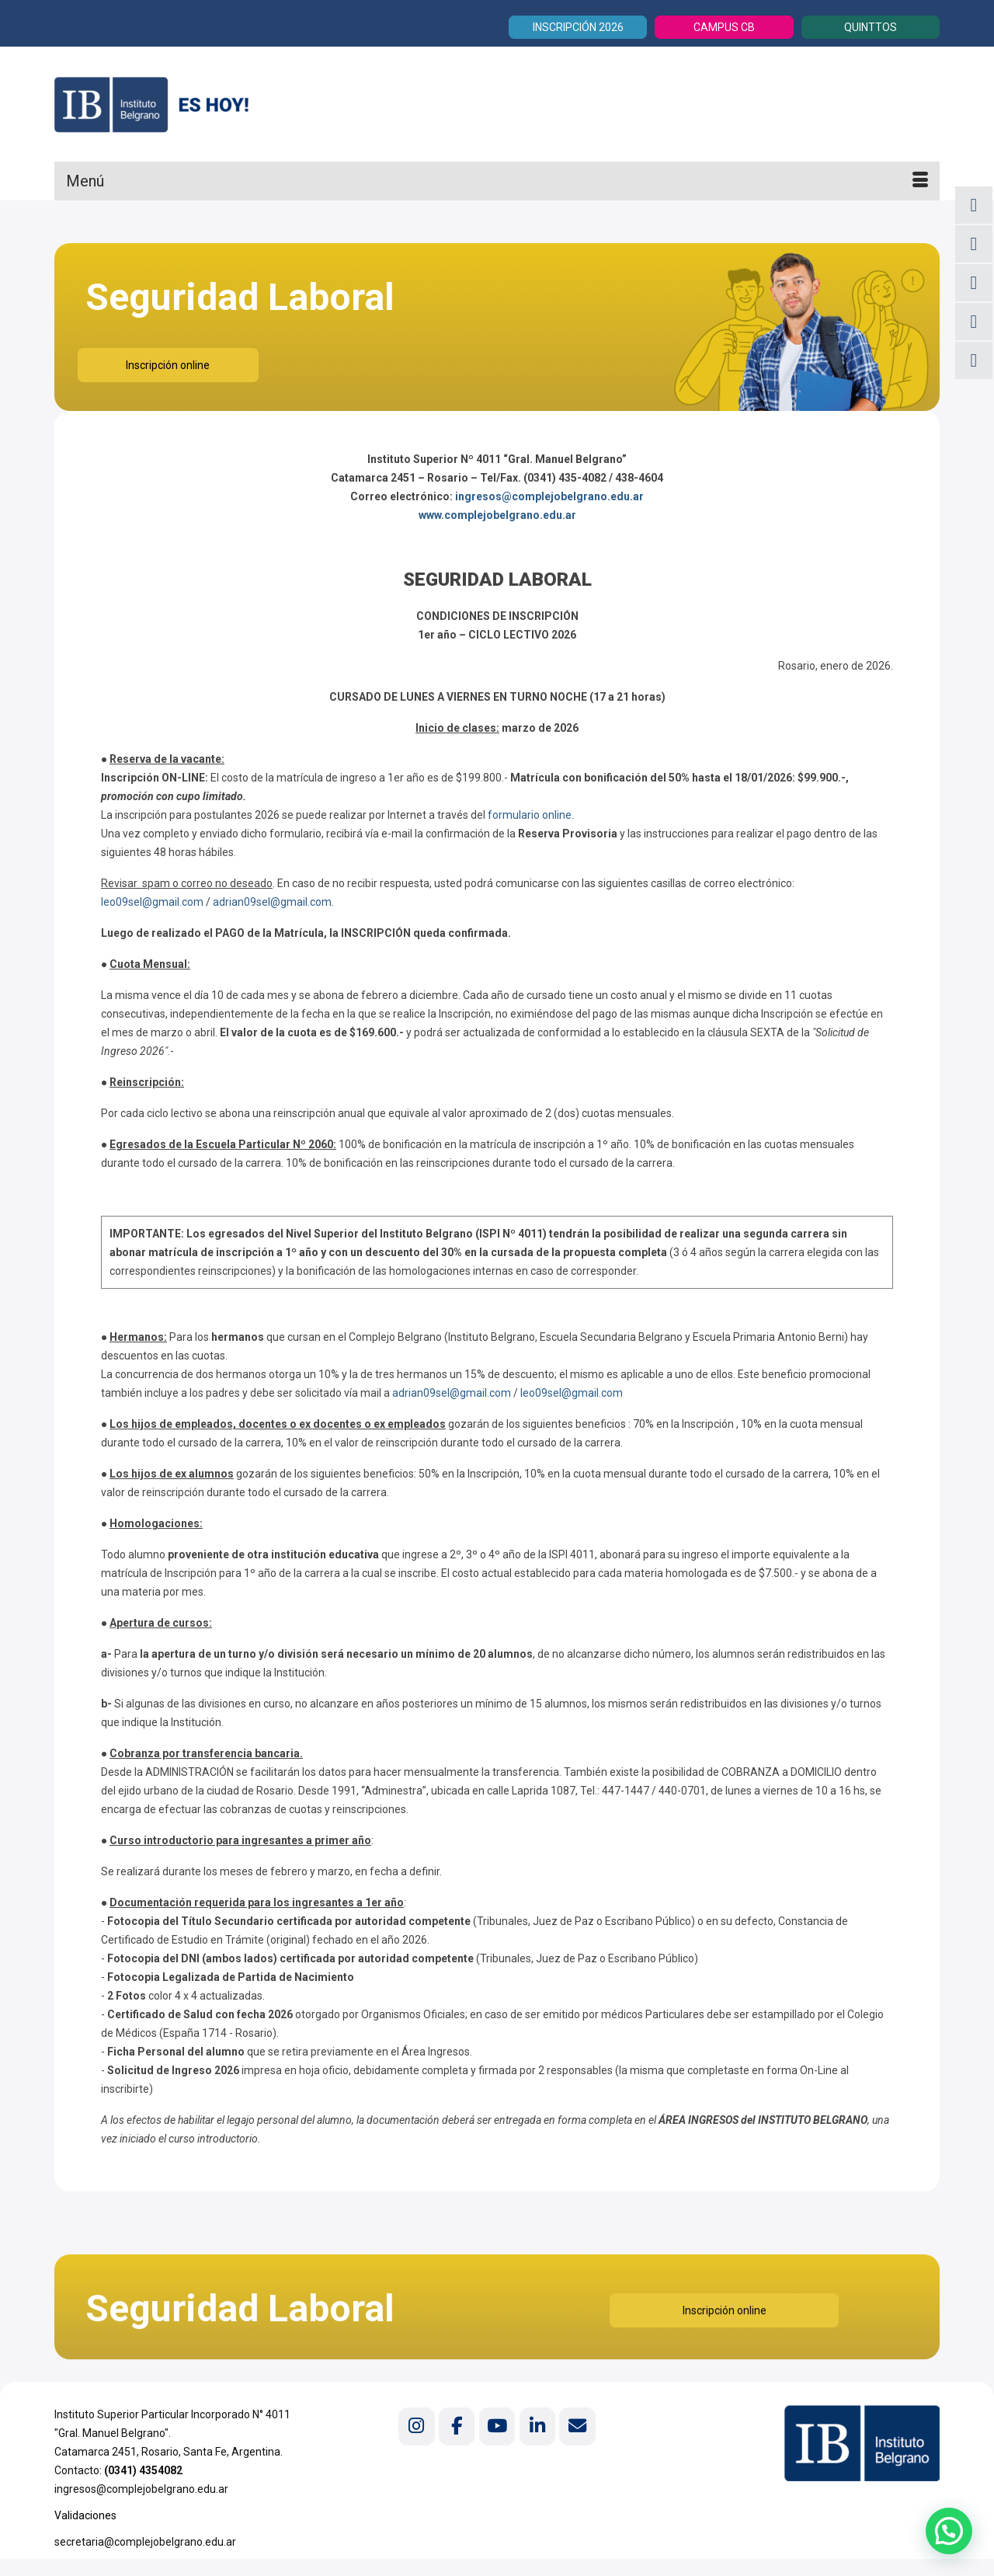 Image resolution: width=994 pixels, height=2576 pixels. What do you see at coordinates (416, 2426) in the screenshot?
I see `[Instituto Belgrano en Instagram]` at bounding box center [416, 2426].